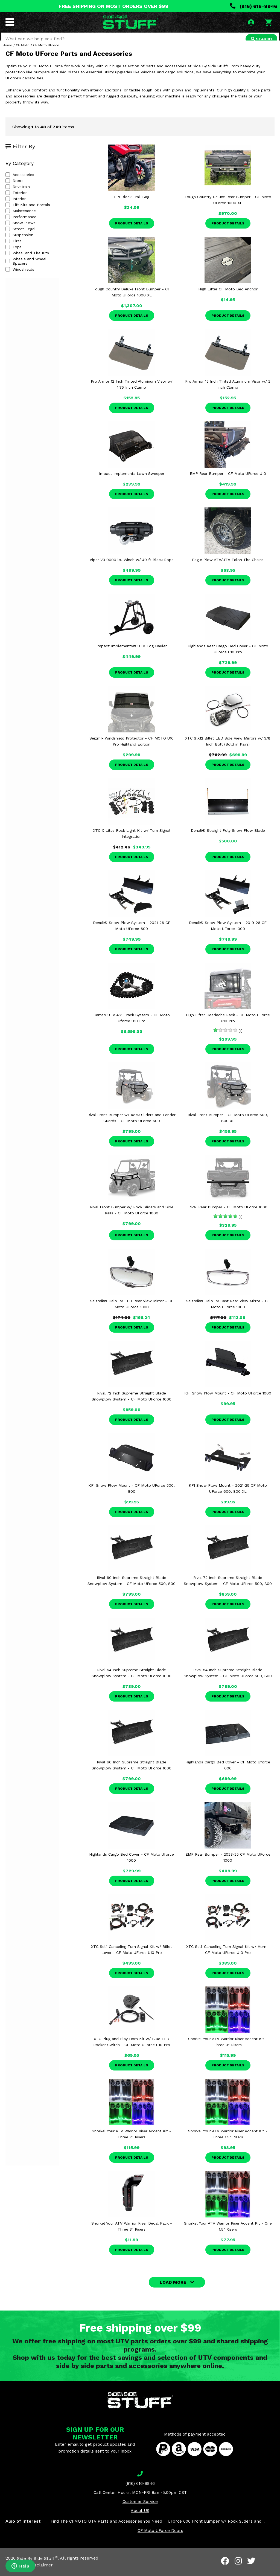 The width and height of the screenshot is (280, 2576). I want to click on KFI Snow Plow Mount - 2021-25 CF Moto UForce 600, 800 XL, so click(228, 1496).